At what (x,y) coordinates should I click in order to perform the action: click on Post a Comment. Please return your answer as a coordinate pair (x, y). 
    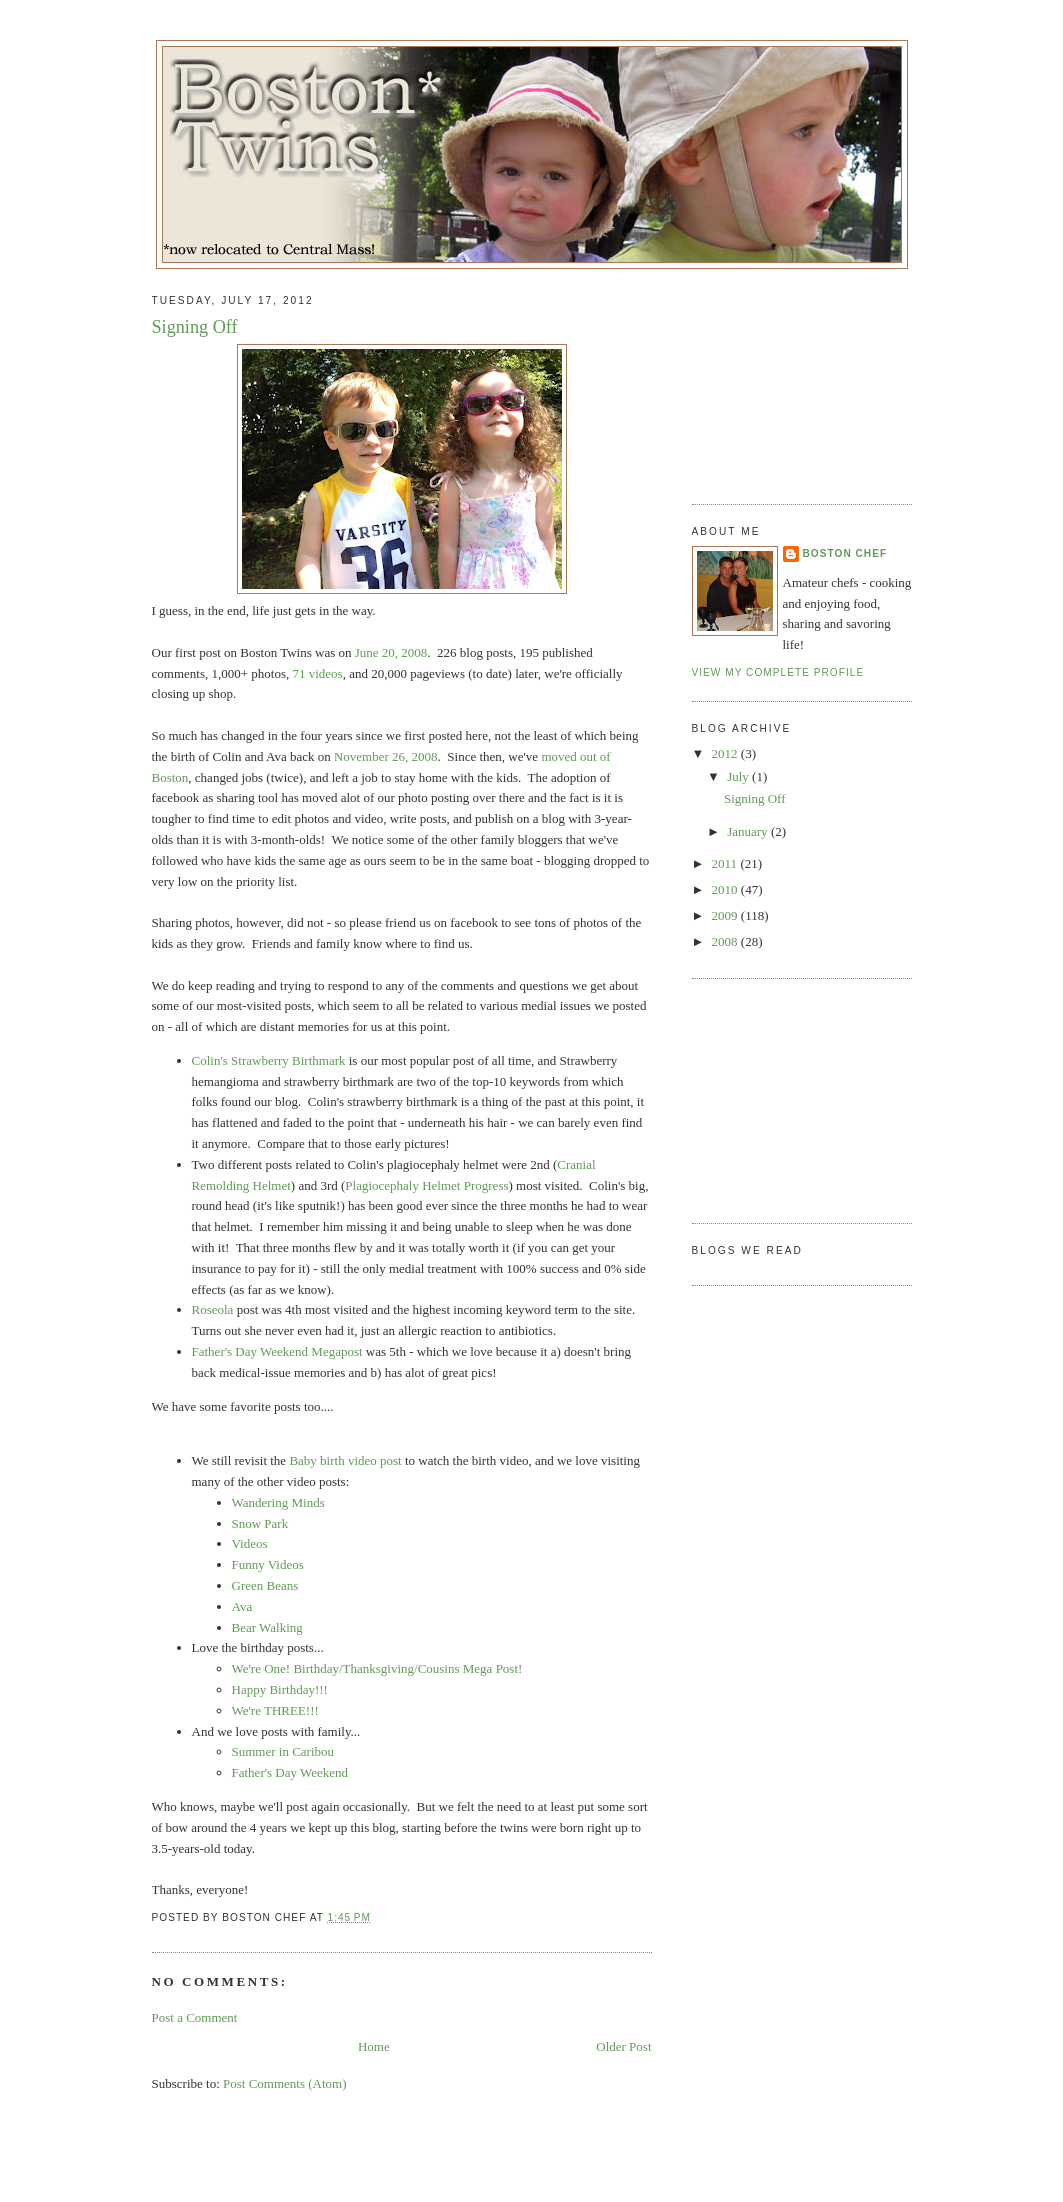
    Looking at the image, I should click on (195, 2017).